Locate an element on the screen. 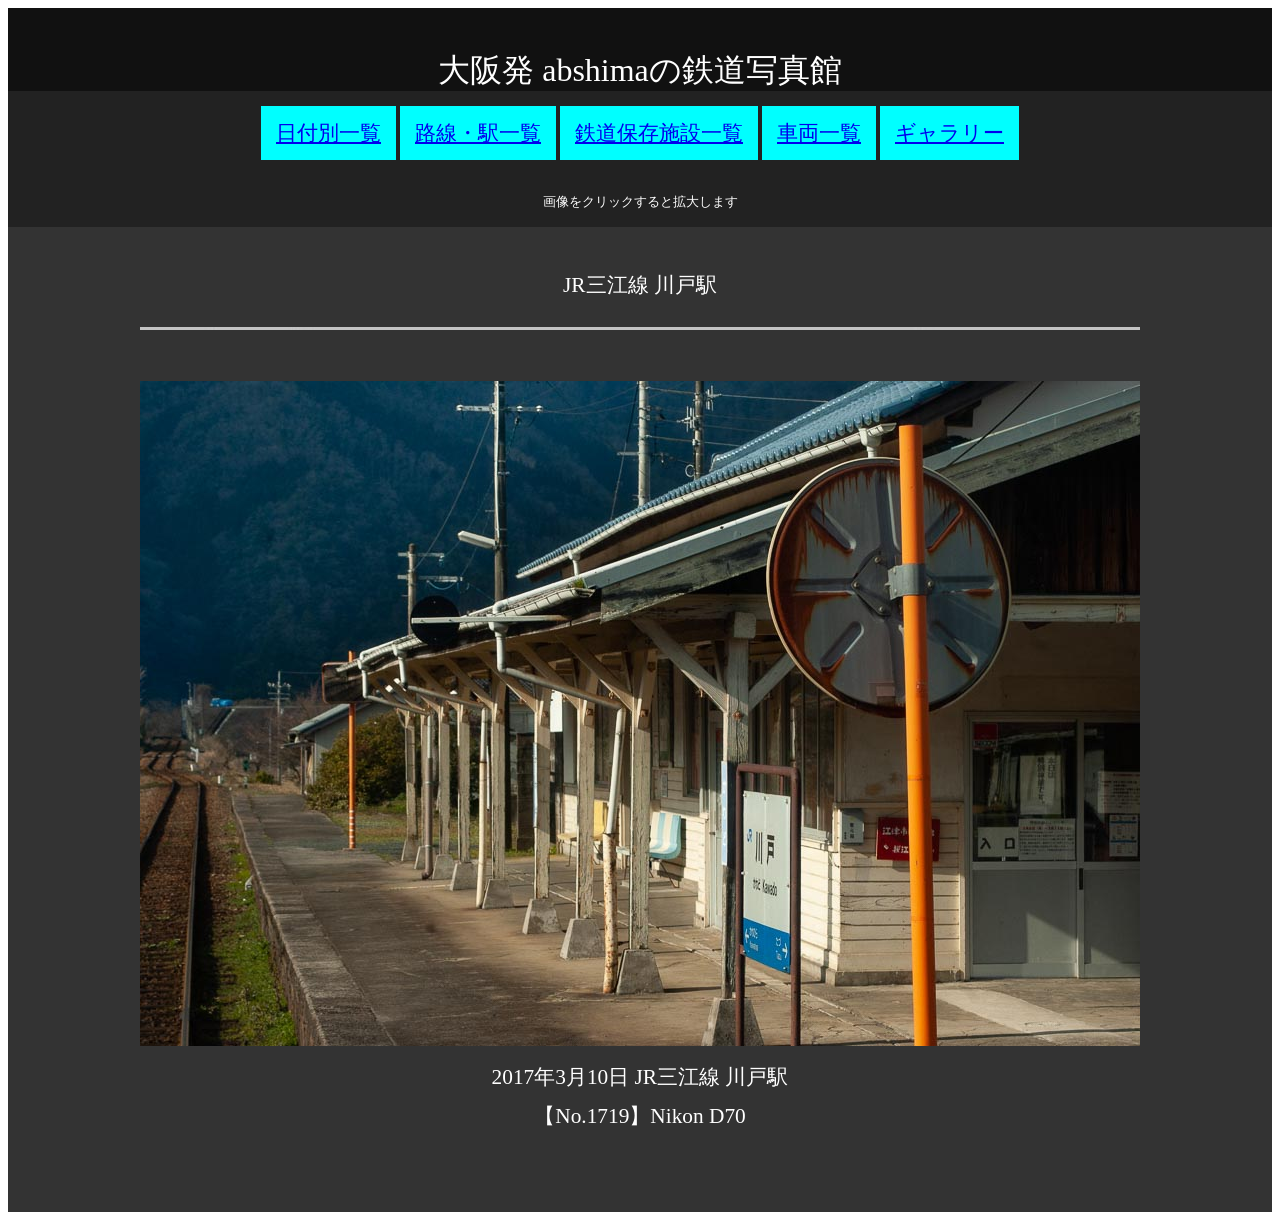 This screenshot has width=1280, height=1220. 日付別一覧 is located at coordinates (328, 133).